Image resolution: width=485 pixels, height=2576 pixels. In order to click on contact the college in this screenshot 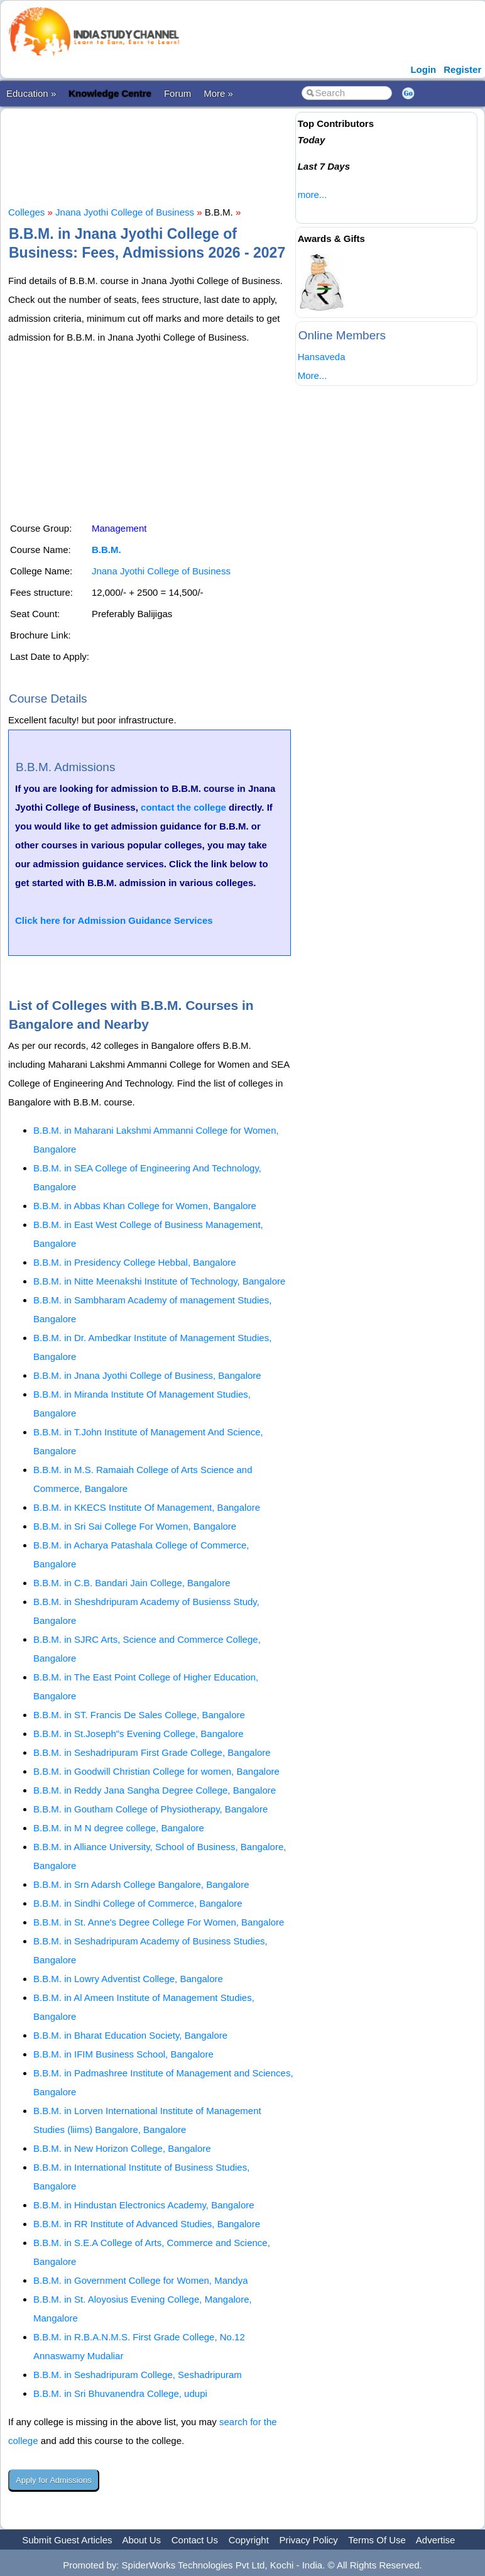, I will do `click(183, 807)`.